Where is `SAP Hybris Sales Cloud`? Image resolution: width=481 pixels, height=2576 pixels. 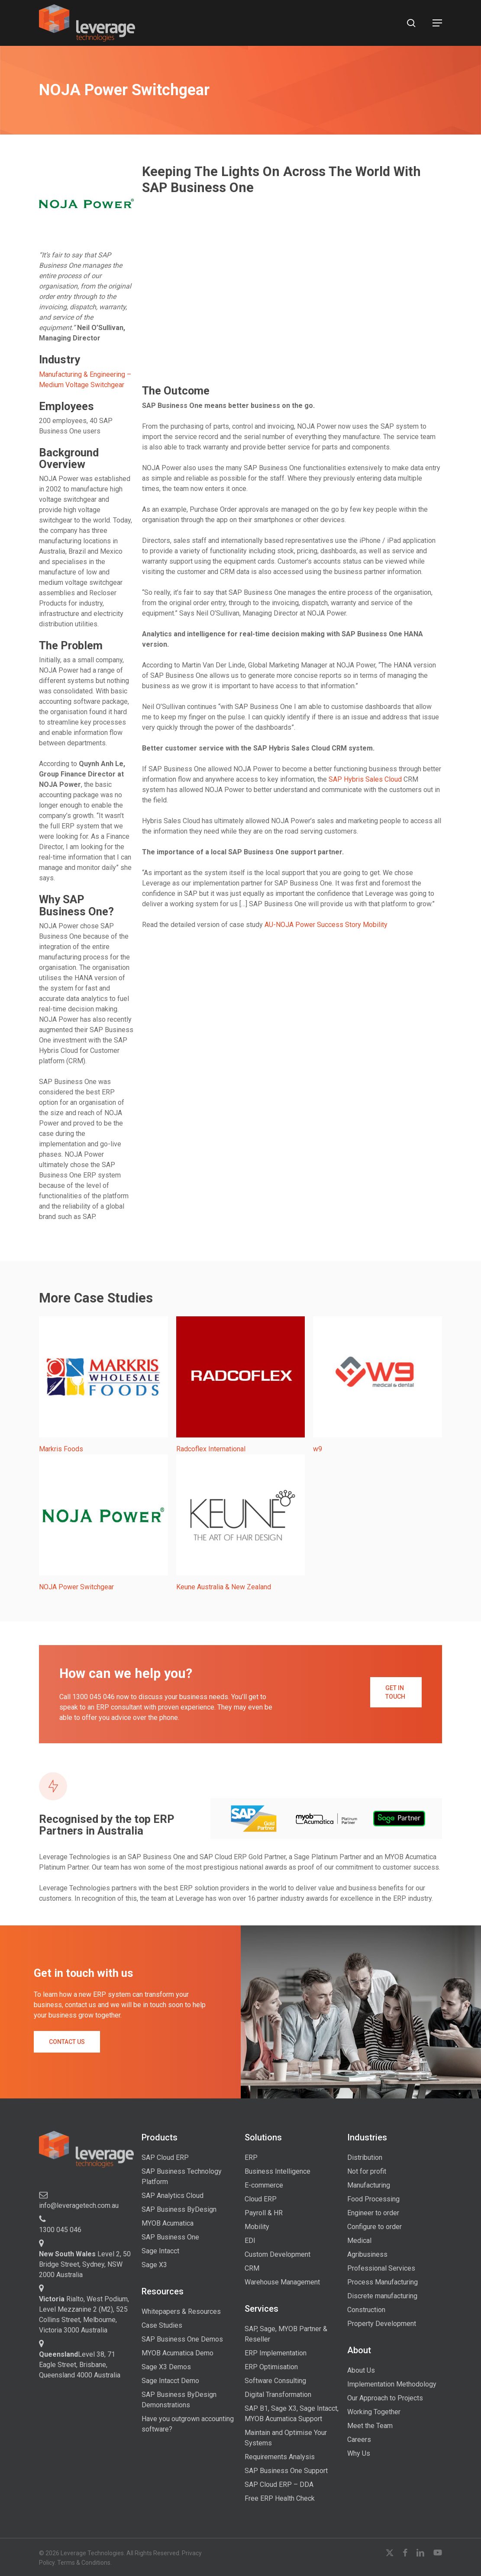
SAP Hybris Sales Cloud is located at coordinates (365, 779).